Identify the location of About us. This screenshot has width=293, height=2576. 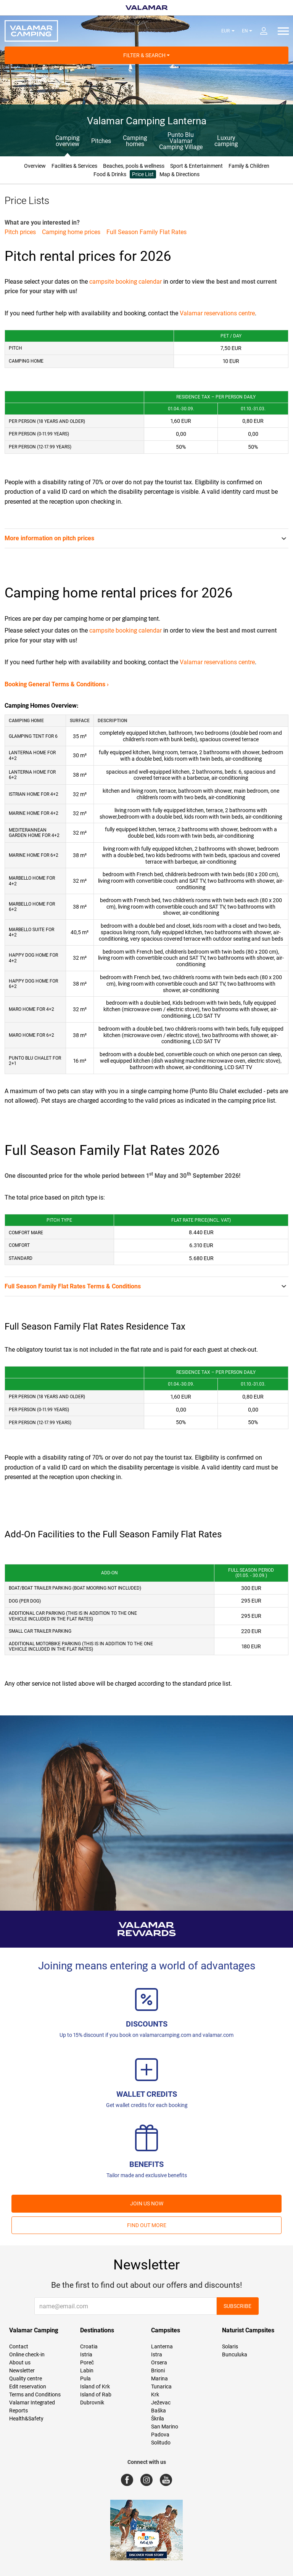
(20, 2362).